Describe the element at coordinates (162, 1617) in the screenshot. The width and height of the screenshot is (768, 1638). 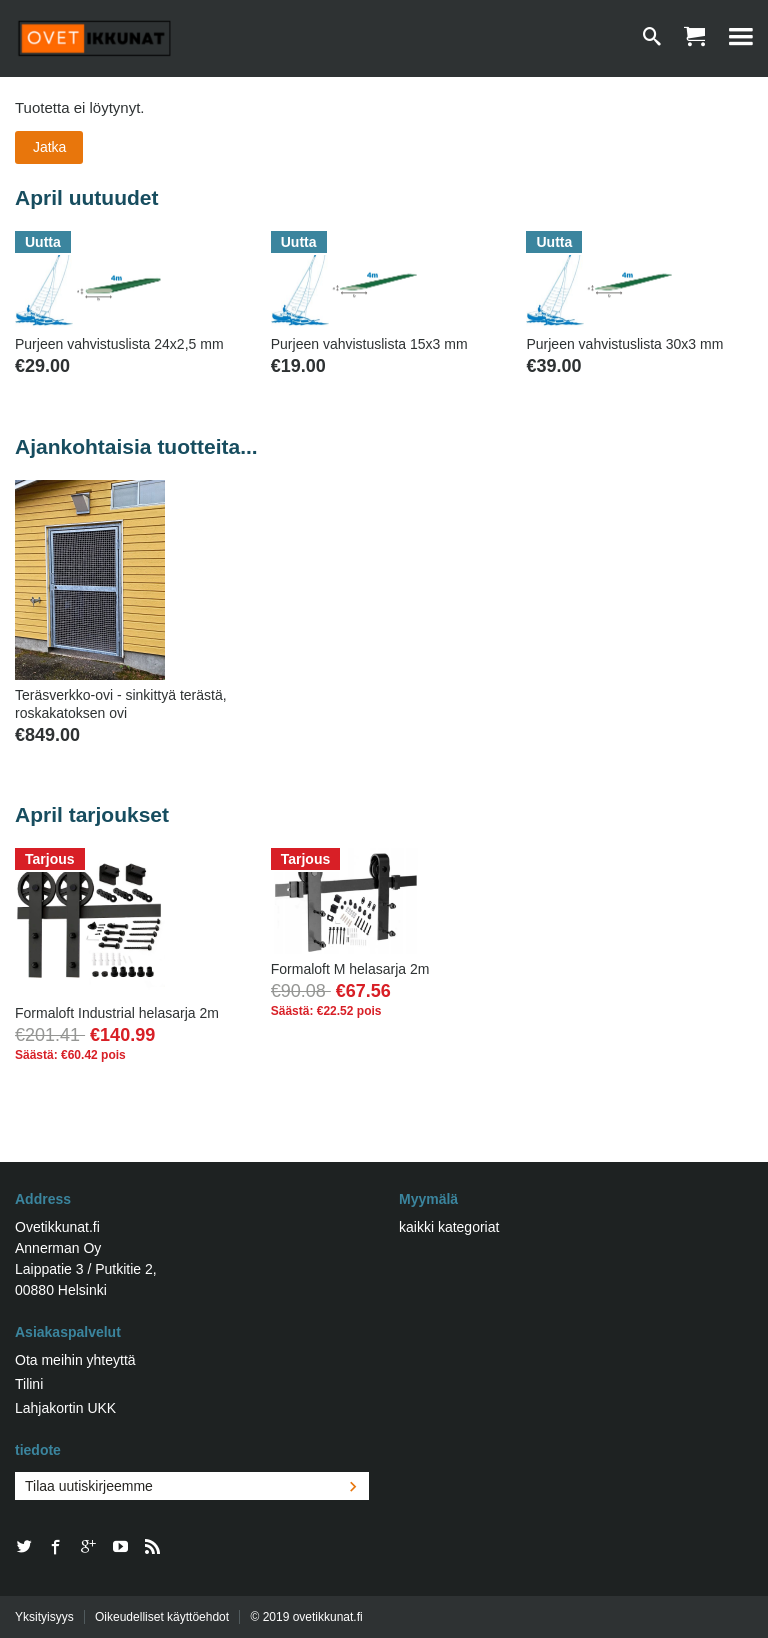
I see `Oikeudelliset käyttöehdot` at that location.